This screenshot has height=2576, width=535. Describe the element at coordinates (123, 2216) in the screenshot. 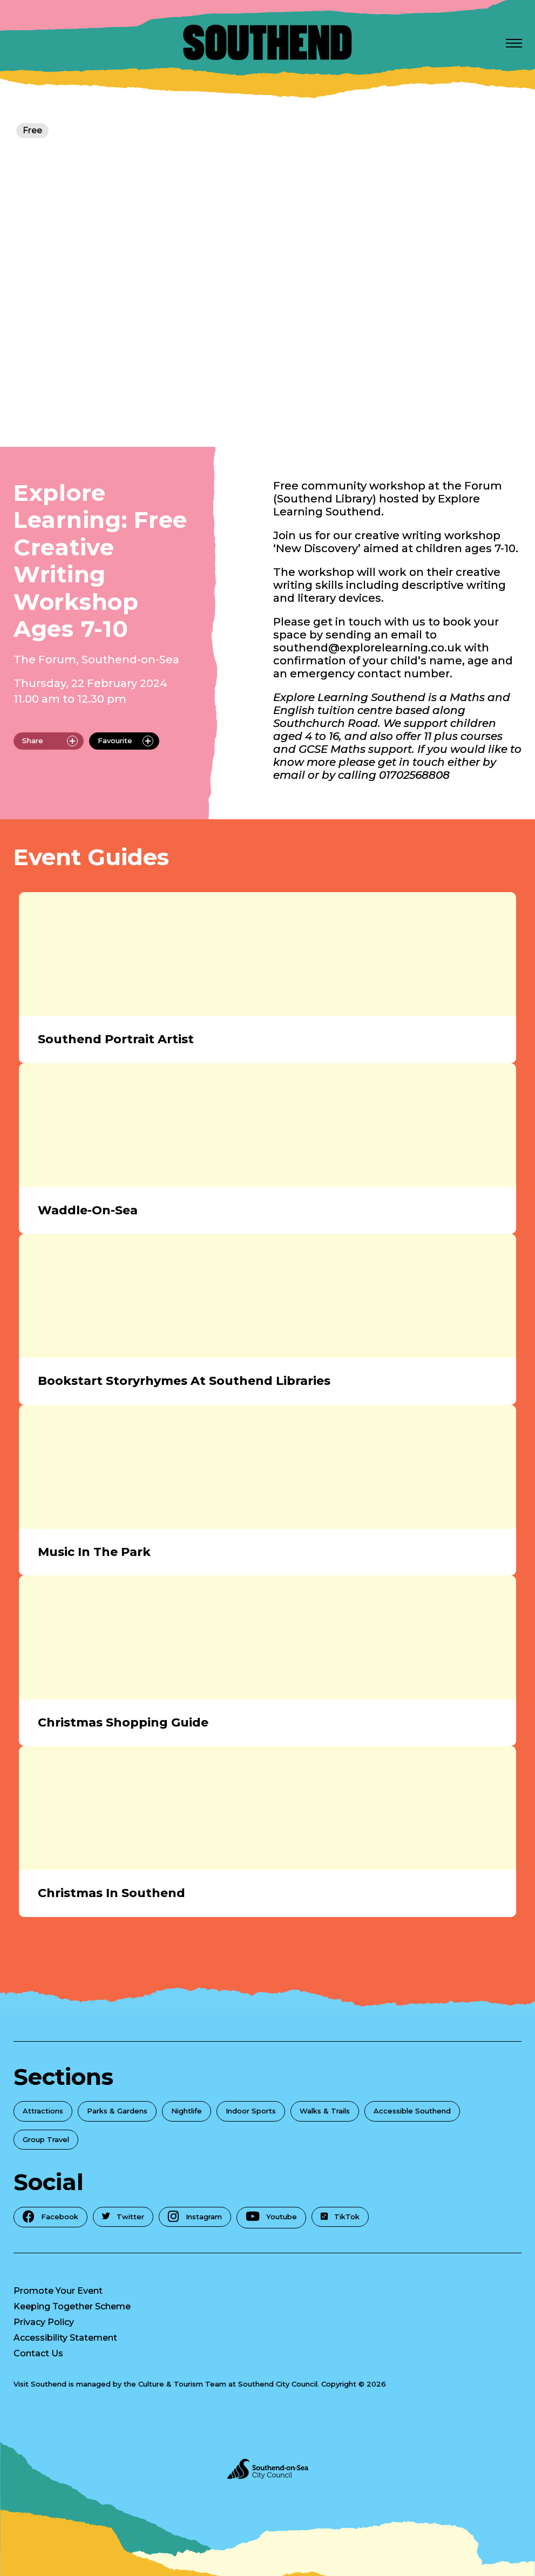

I see `Twitter` at that location.